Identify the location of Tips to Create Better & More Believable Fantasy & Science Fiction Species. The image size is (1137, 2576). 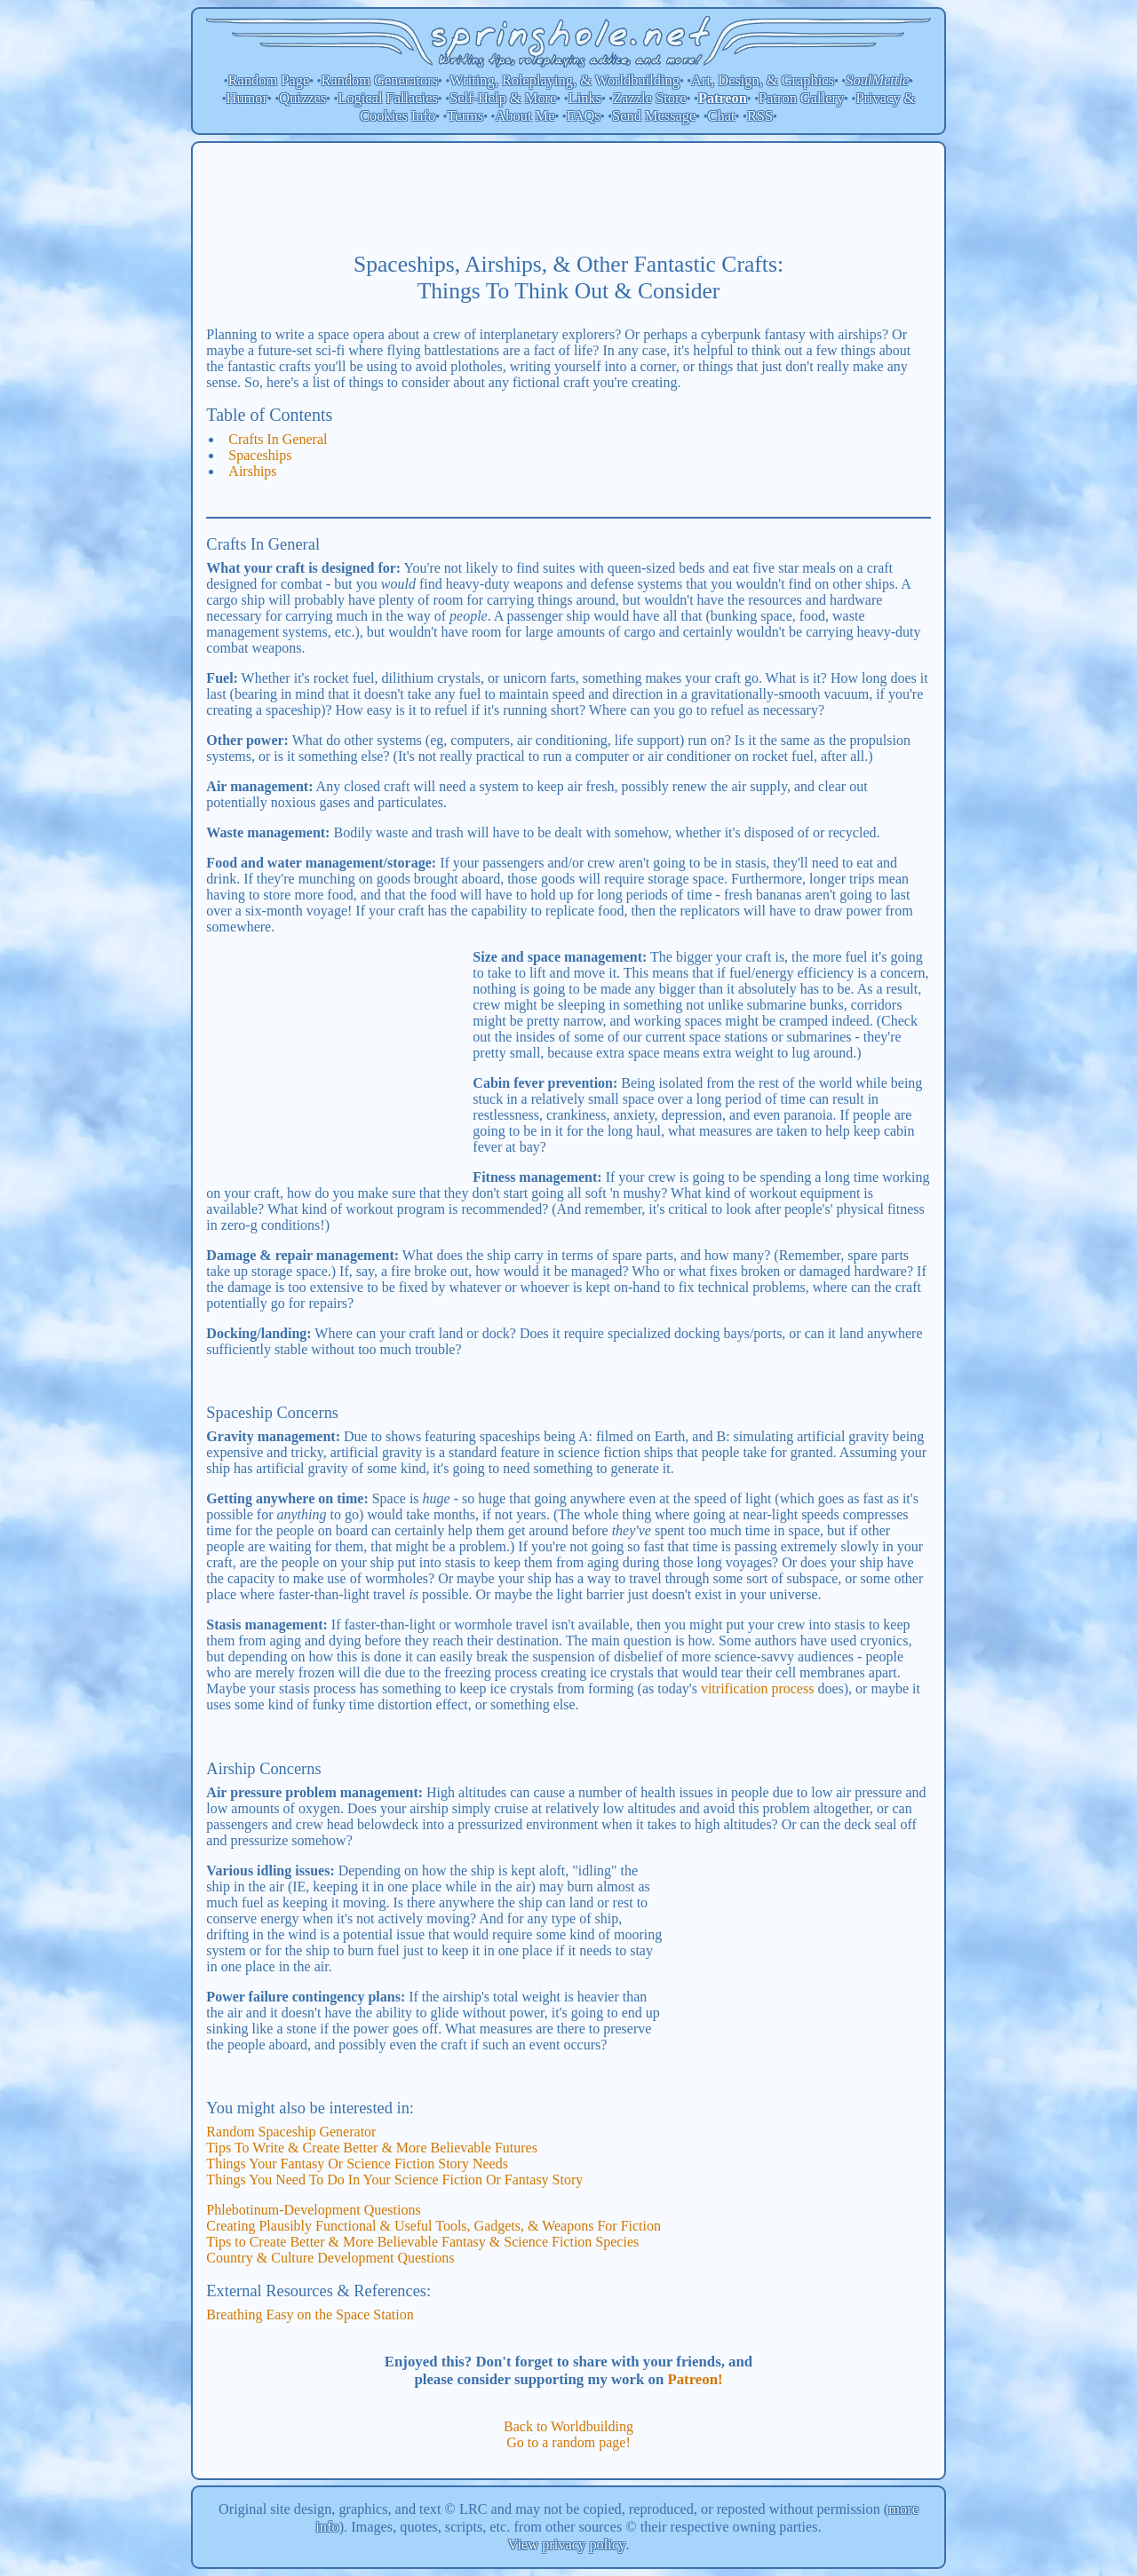
(422, 2241).